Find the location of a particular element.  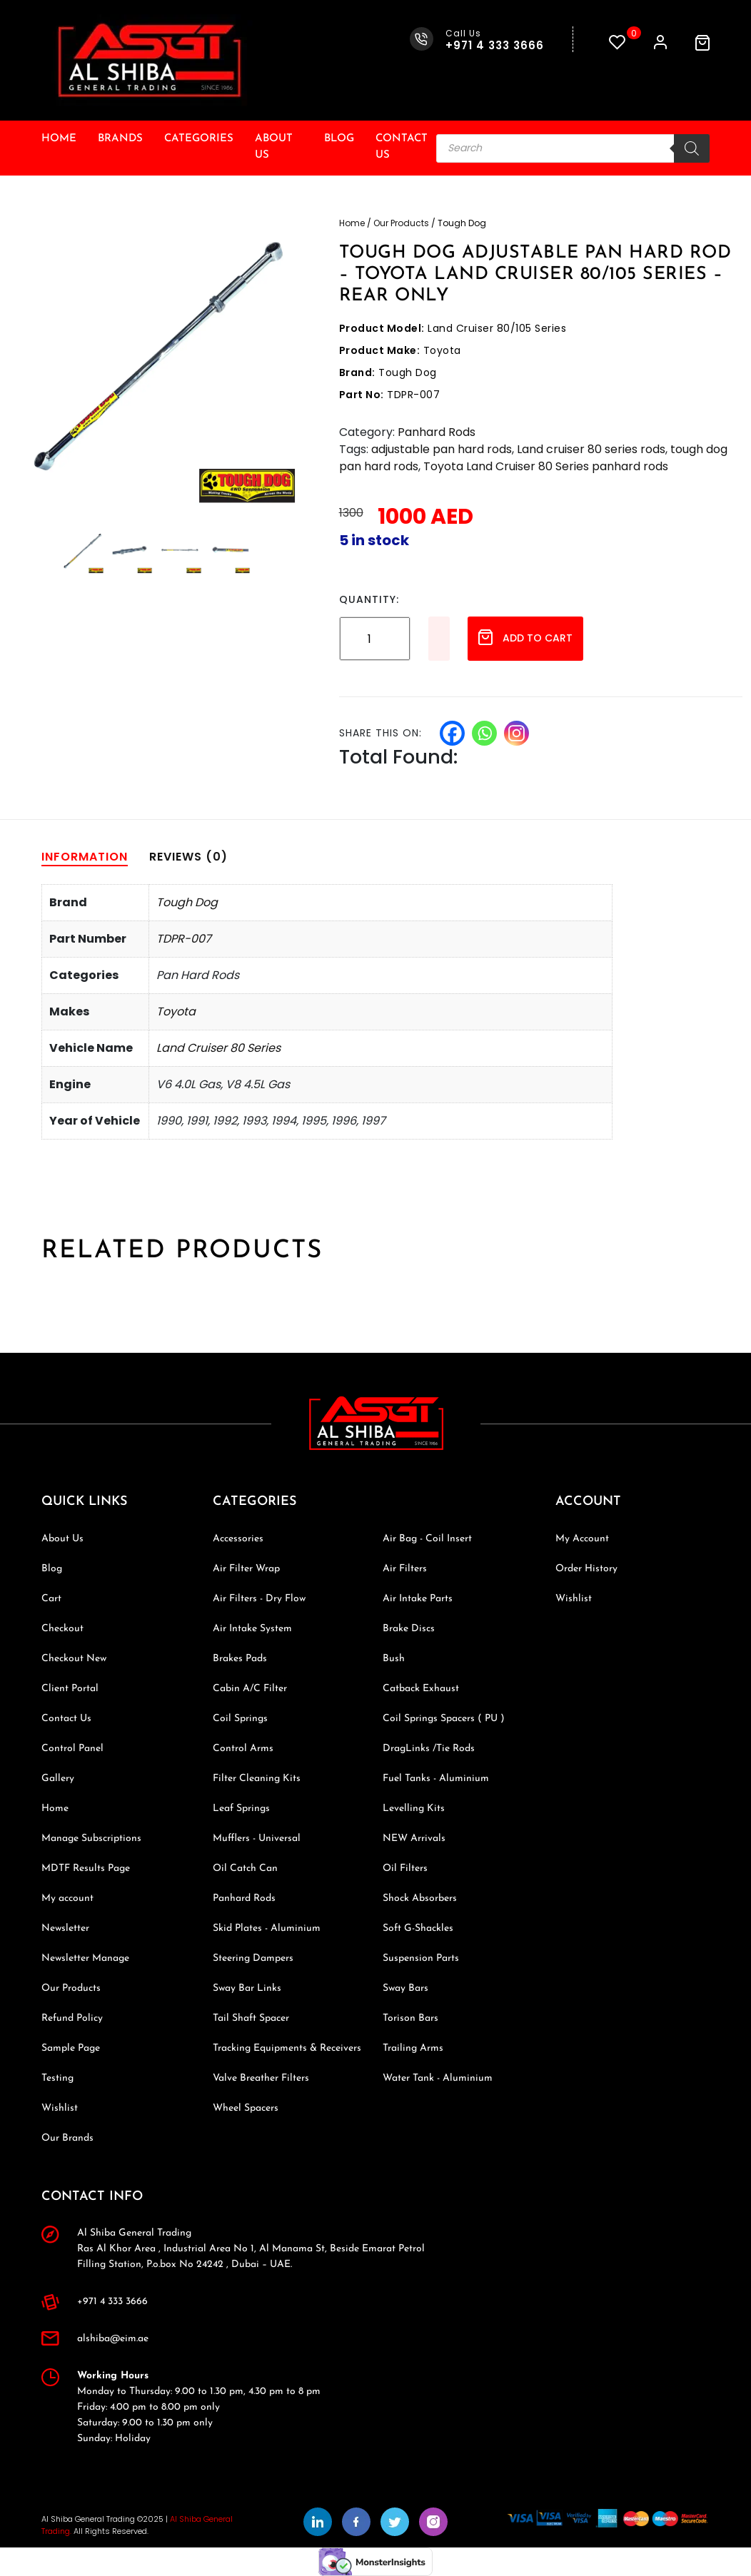

Bush is located at coordinates (394, 1658).